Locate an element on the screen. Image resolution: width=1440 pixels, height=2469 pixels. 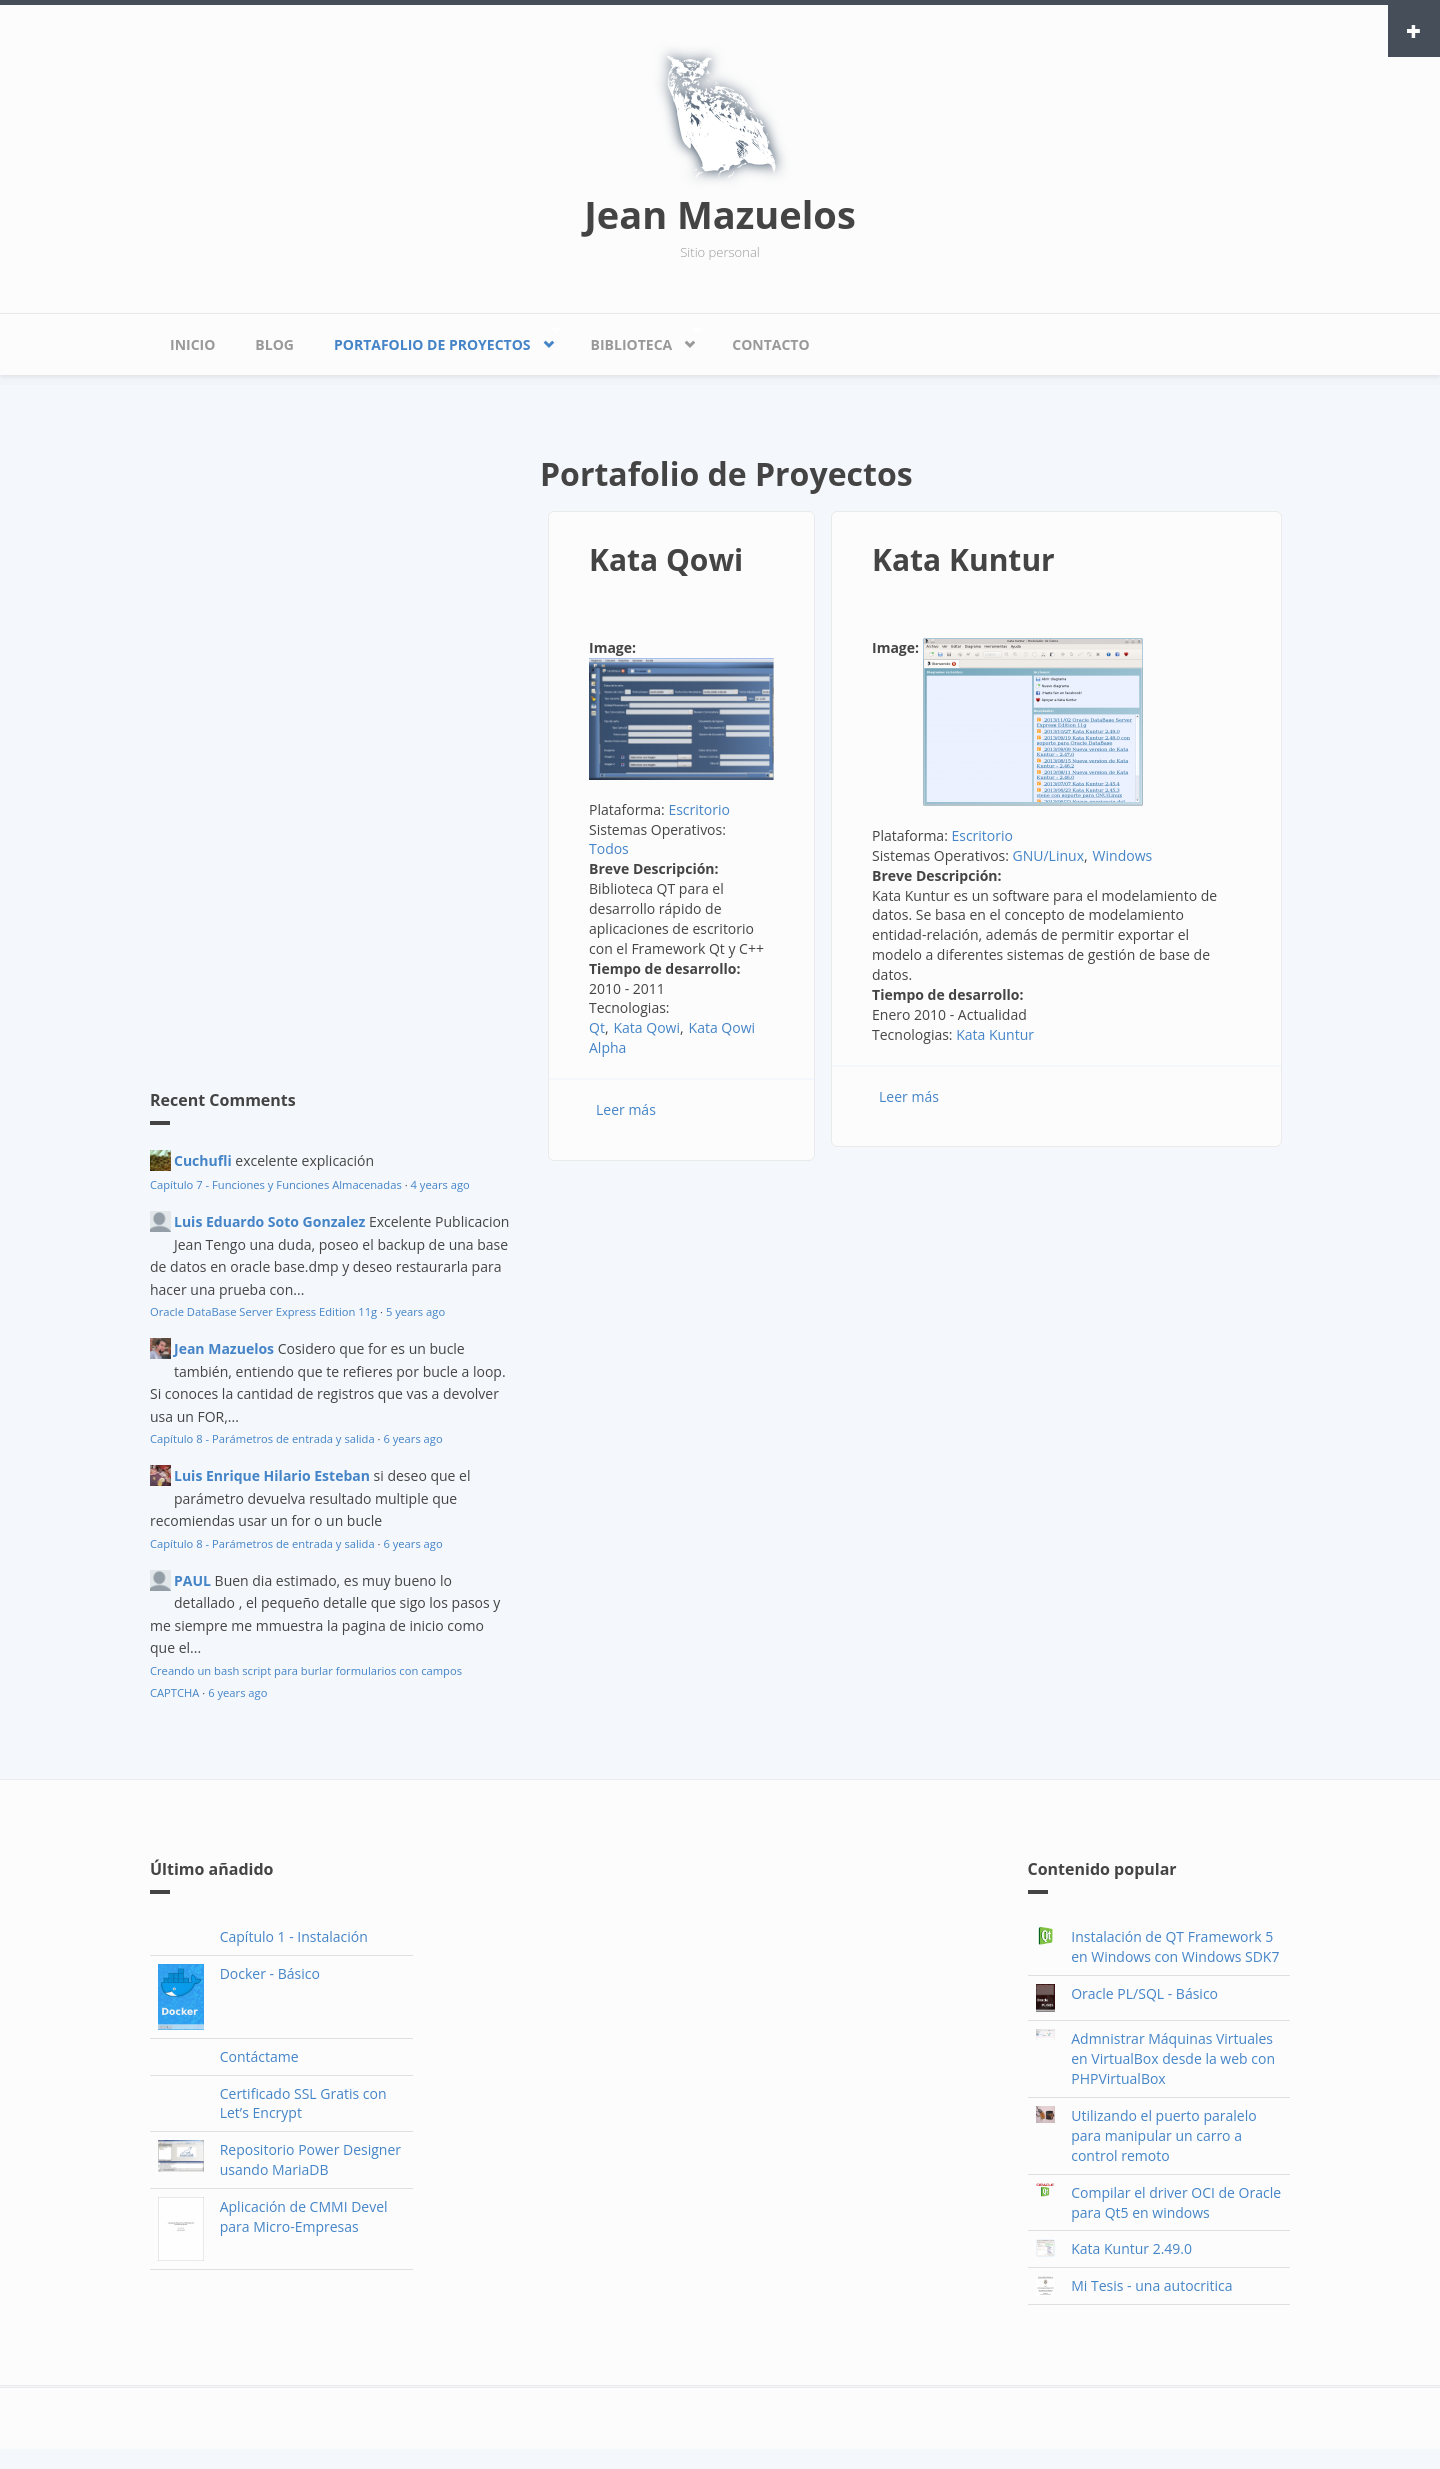
Capítulo 1 - Instalación is located at coordinates (294, 1936).